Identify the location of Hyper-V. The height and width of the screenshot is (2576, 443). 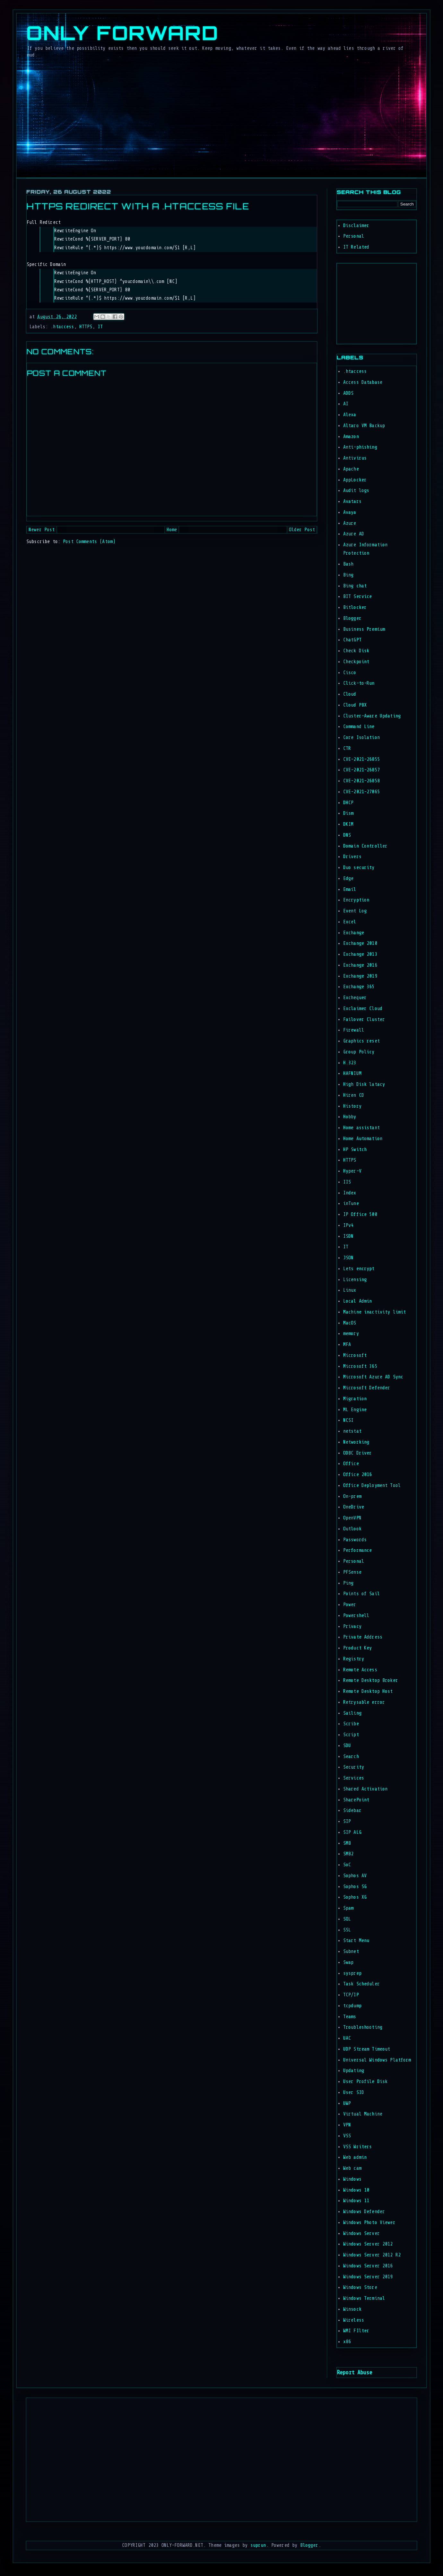
(352, 1171).